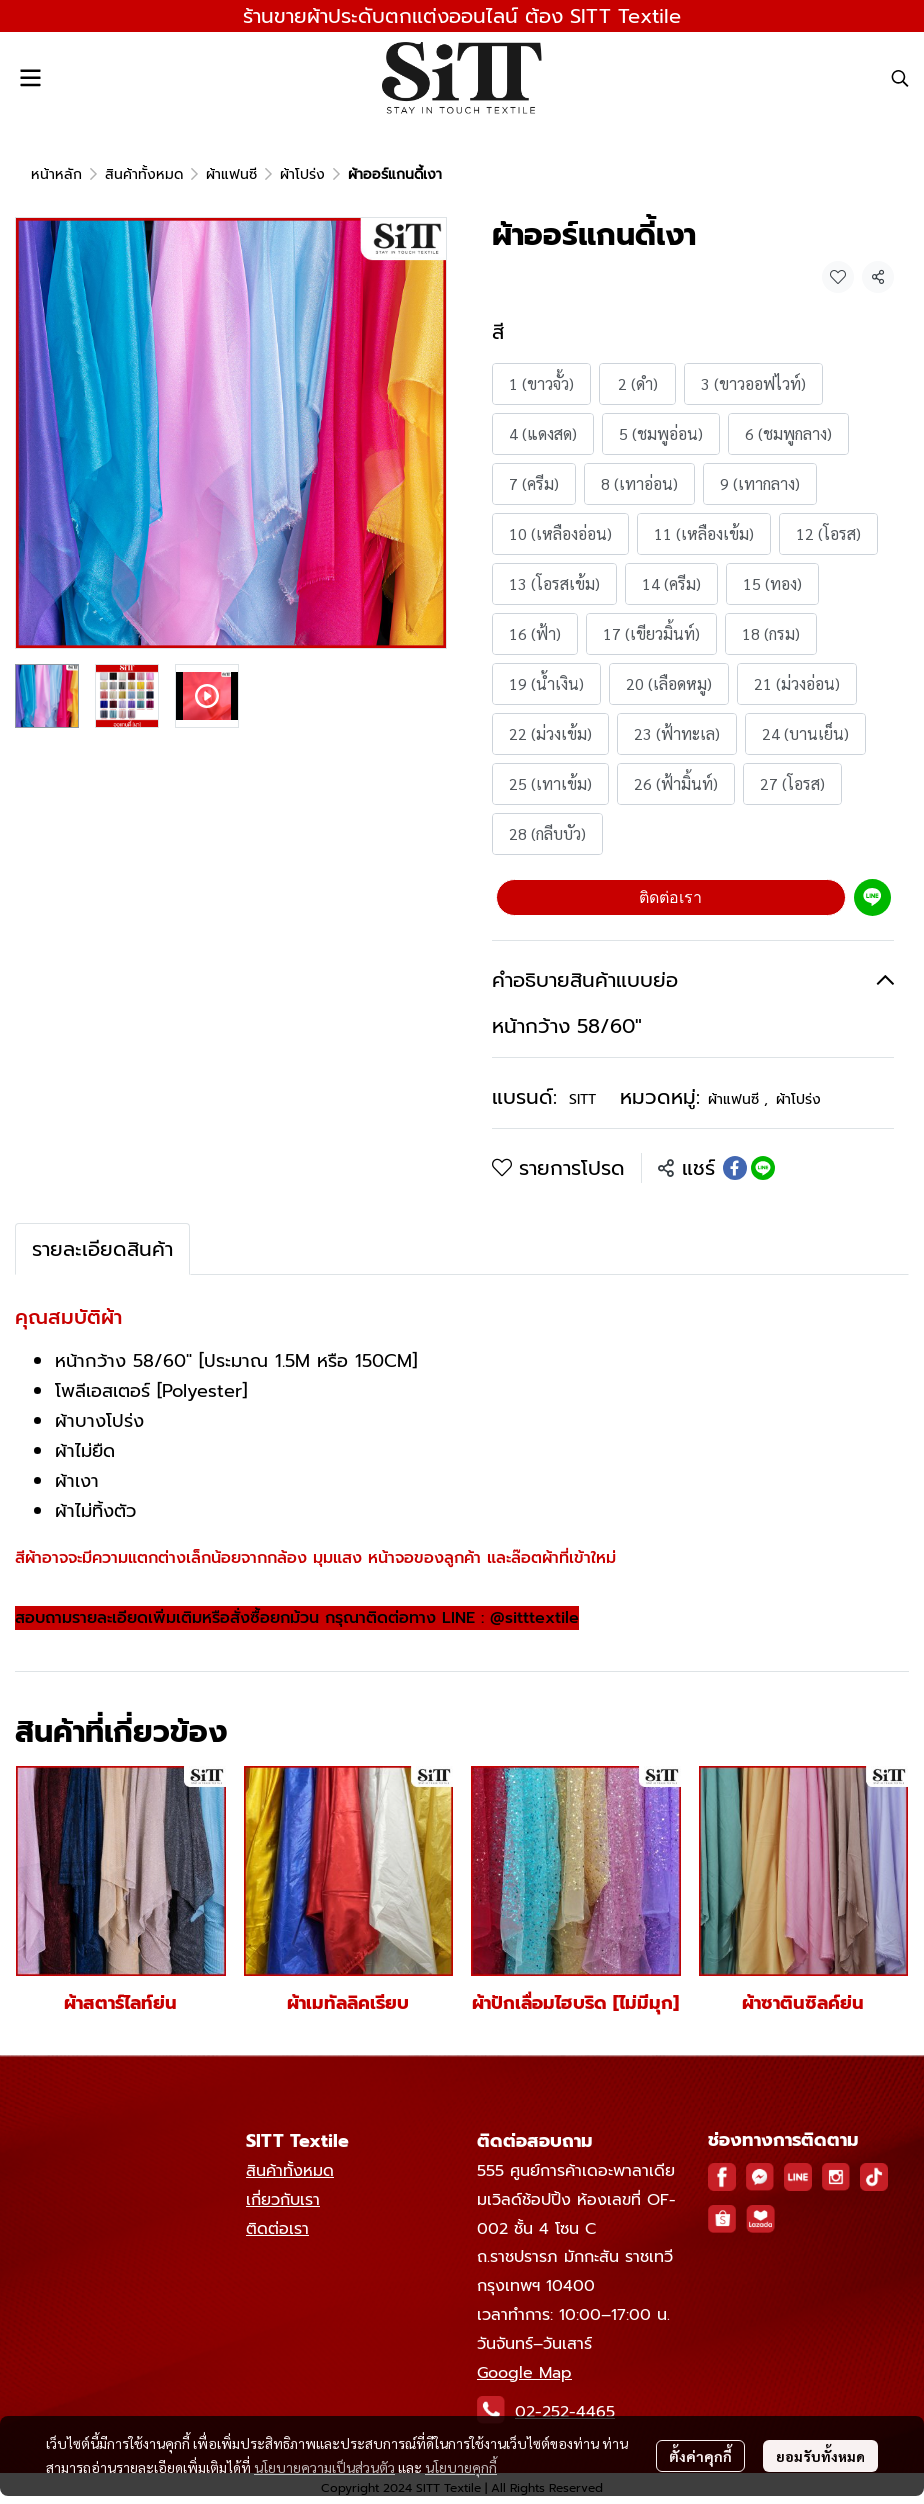  What do you see at coordinates (565, 2412) in the screenshot?
I see `02-252-4465` at bounding box center [565, 2412].